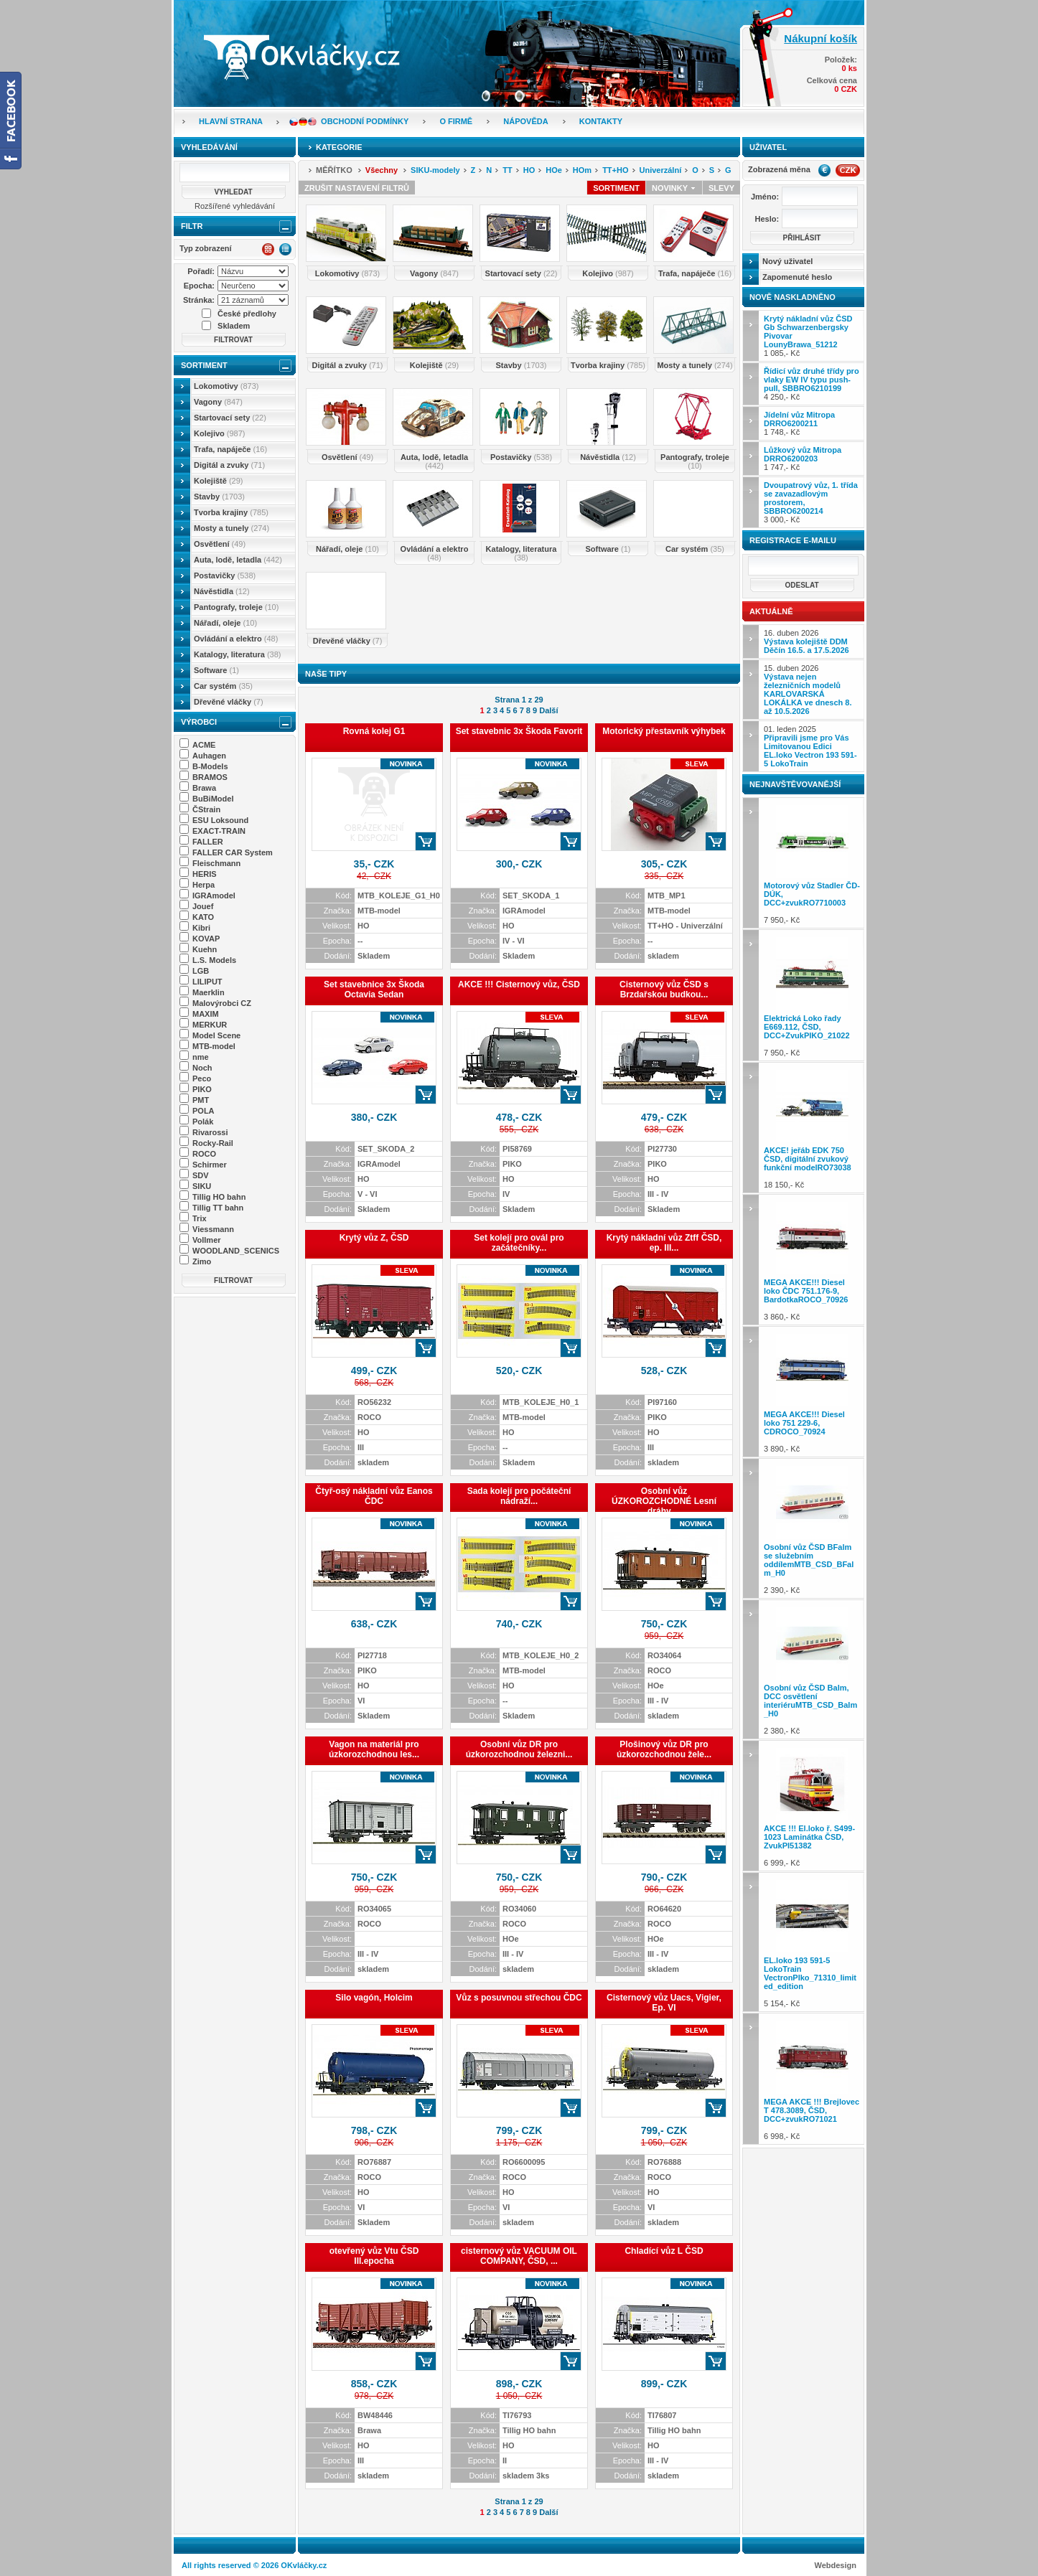  Describe the element at coordinates (820, 38) in the screenshot. I see `Nákupní košík` at that location.